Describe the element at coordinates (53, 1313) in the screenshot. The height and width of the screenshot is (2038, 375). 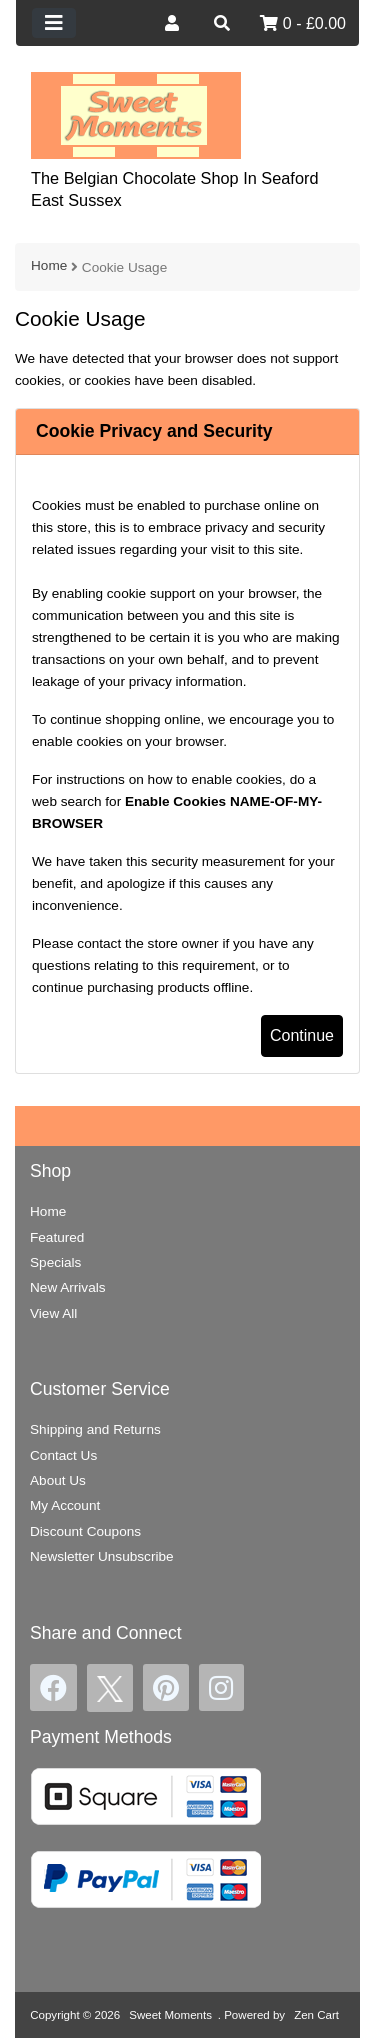
I see `View All` at that location.